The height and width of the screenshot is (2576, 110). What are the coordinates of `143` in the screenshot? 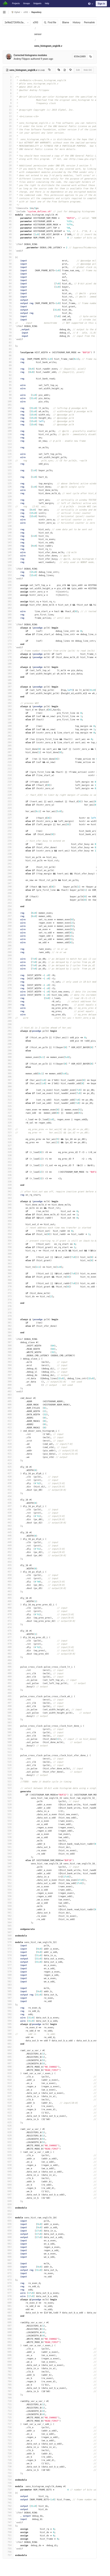 It's located at (8, 542).